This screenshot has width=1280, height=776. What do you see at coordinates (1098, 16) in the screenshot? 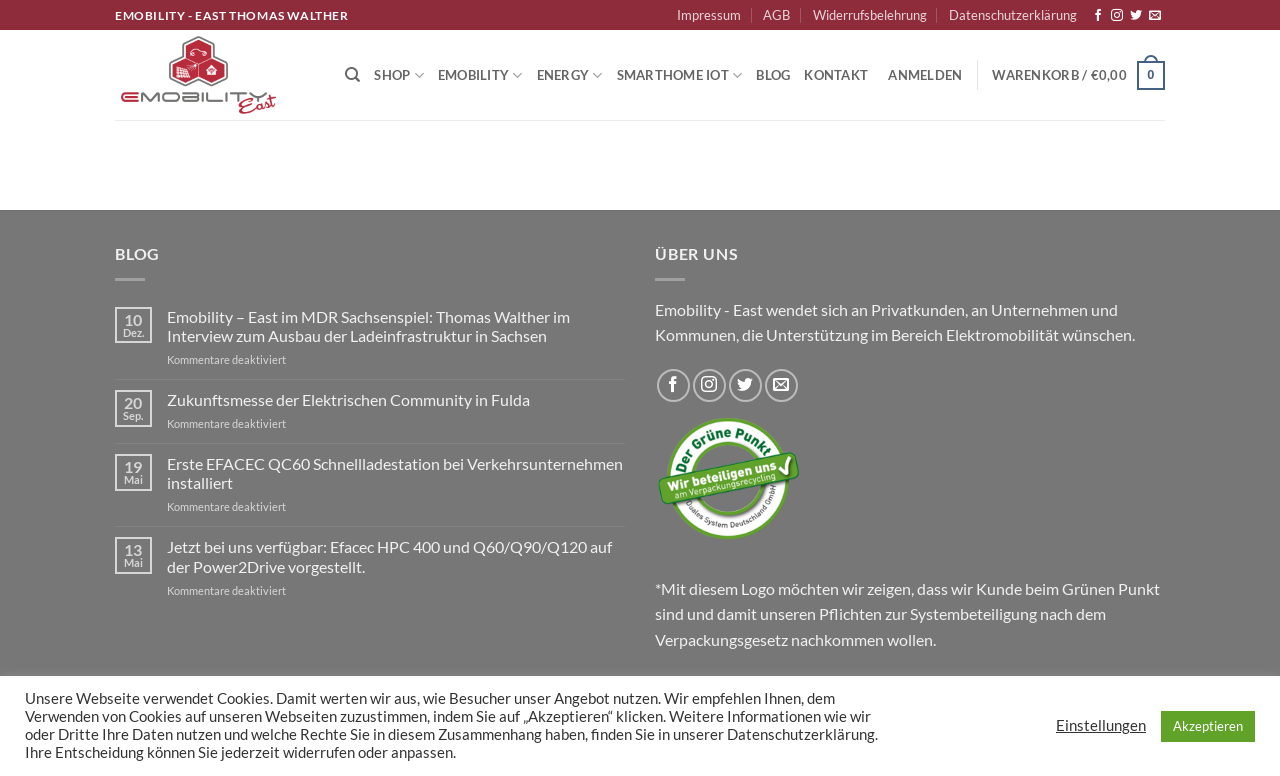
I see `[Auf Facebook folgen]` at bounding box center [1098, 16].